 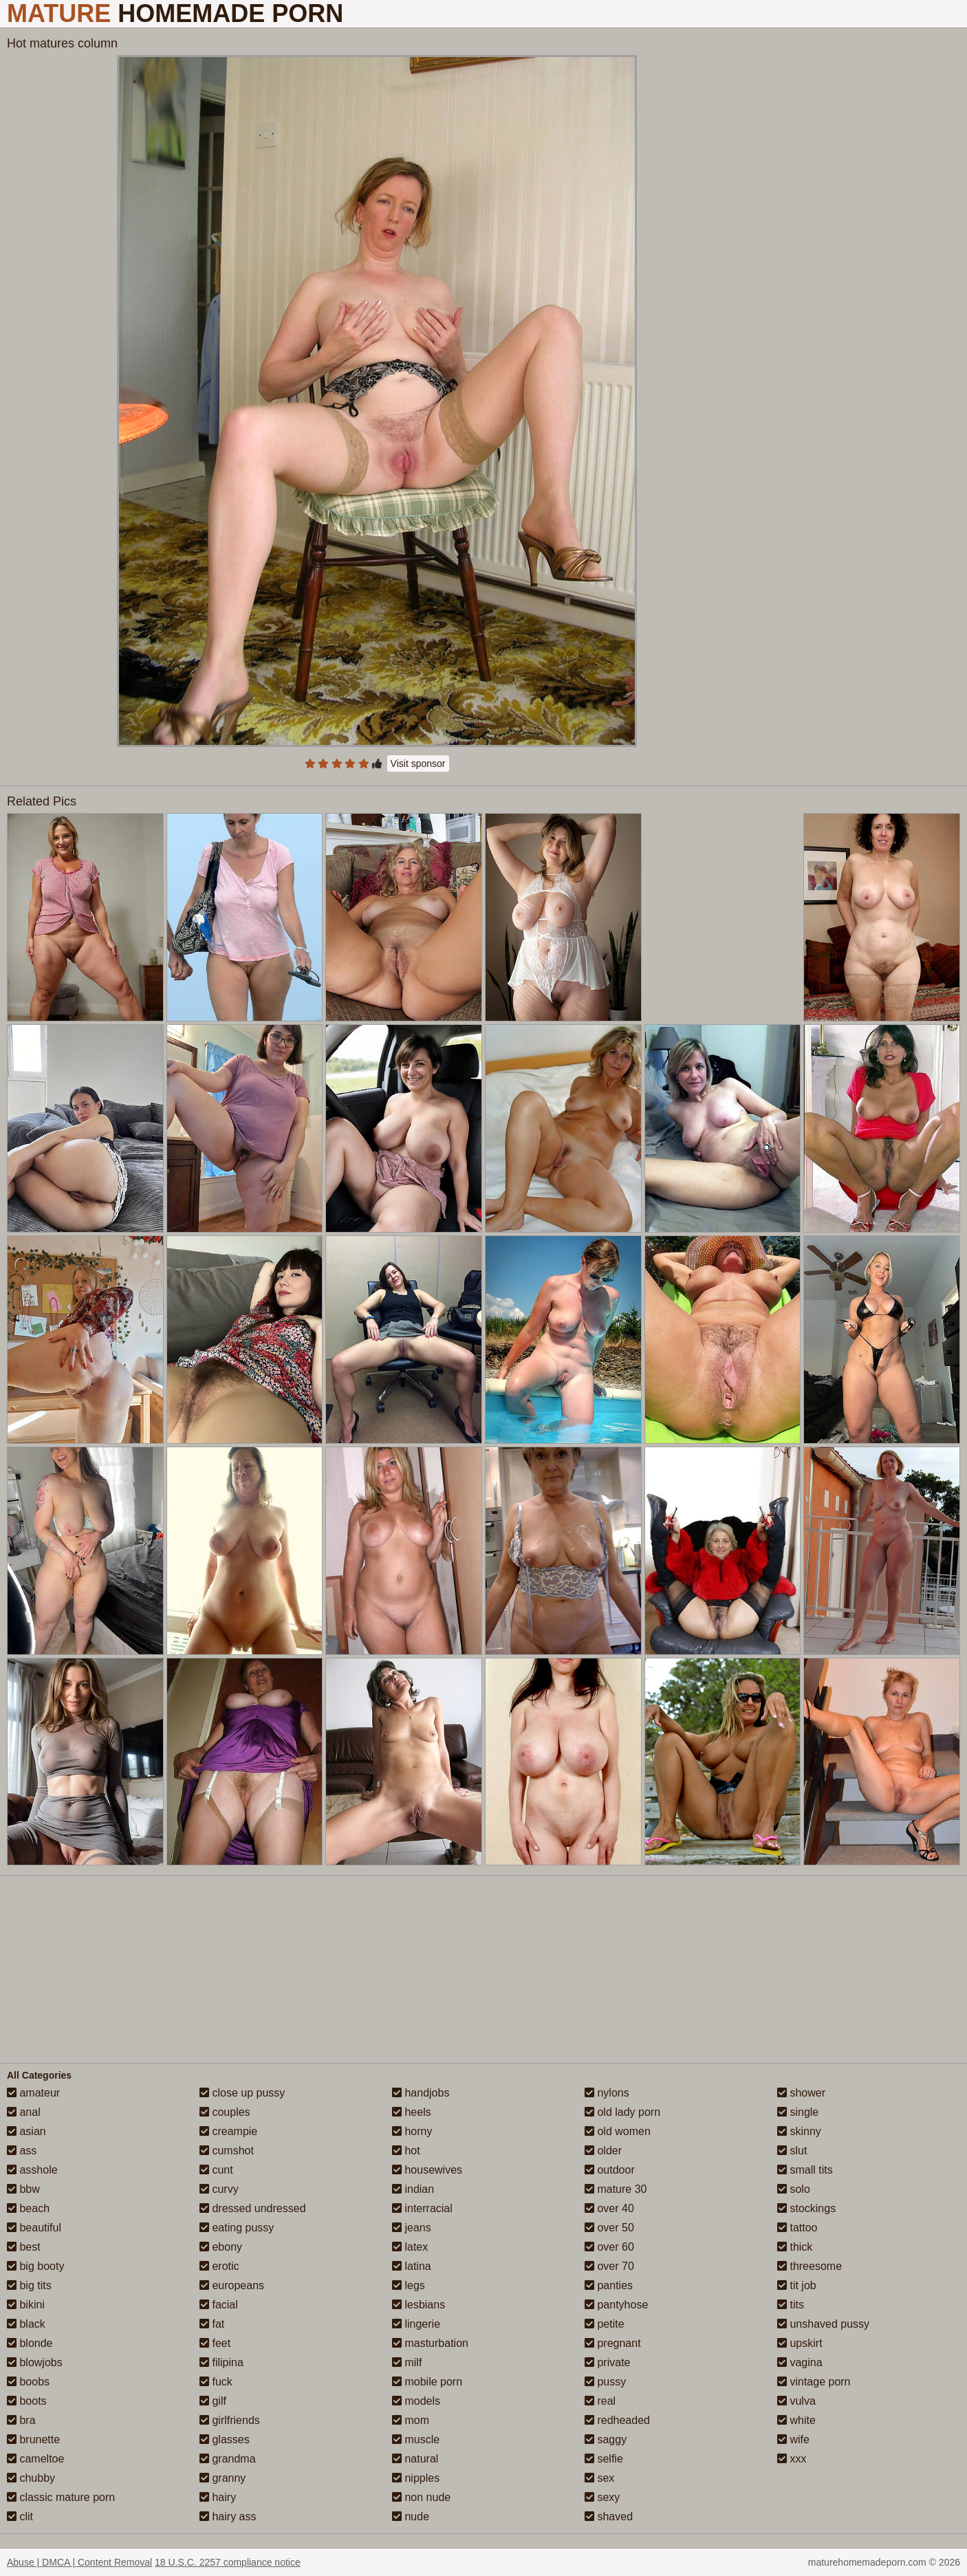 I want to click on sex, so click(x=599, y=2478).